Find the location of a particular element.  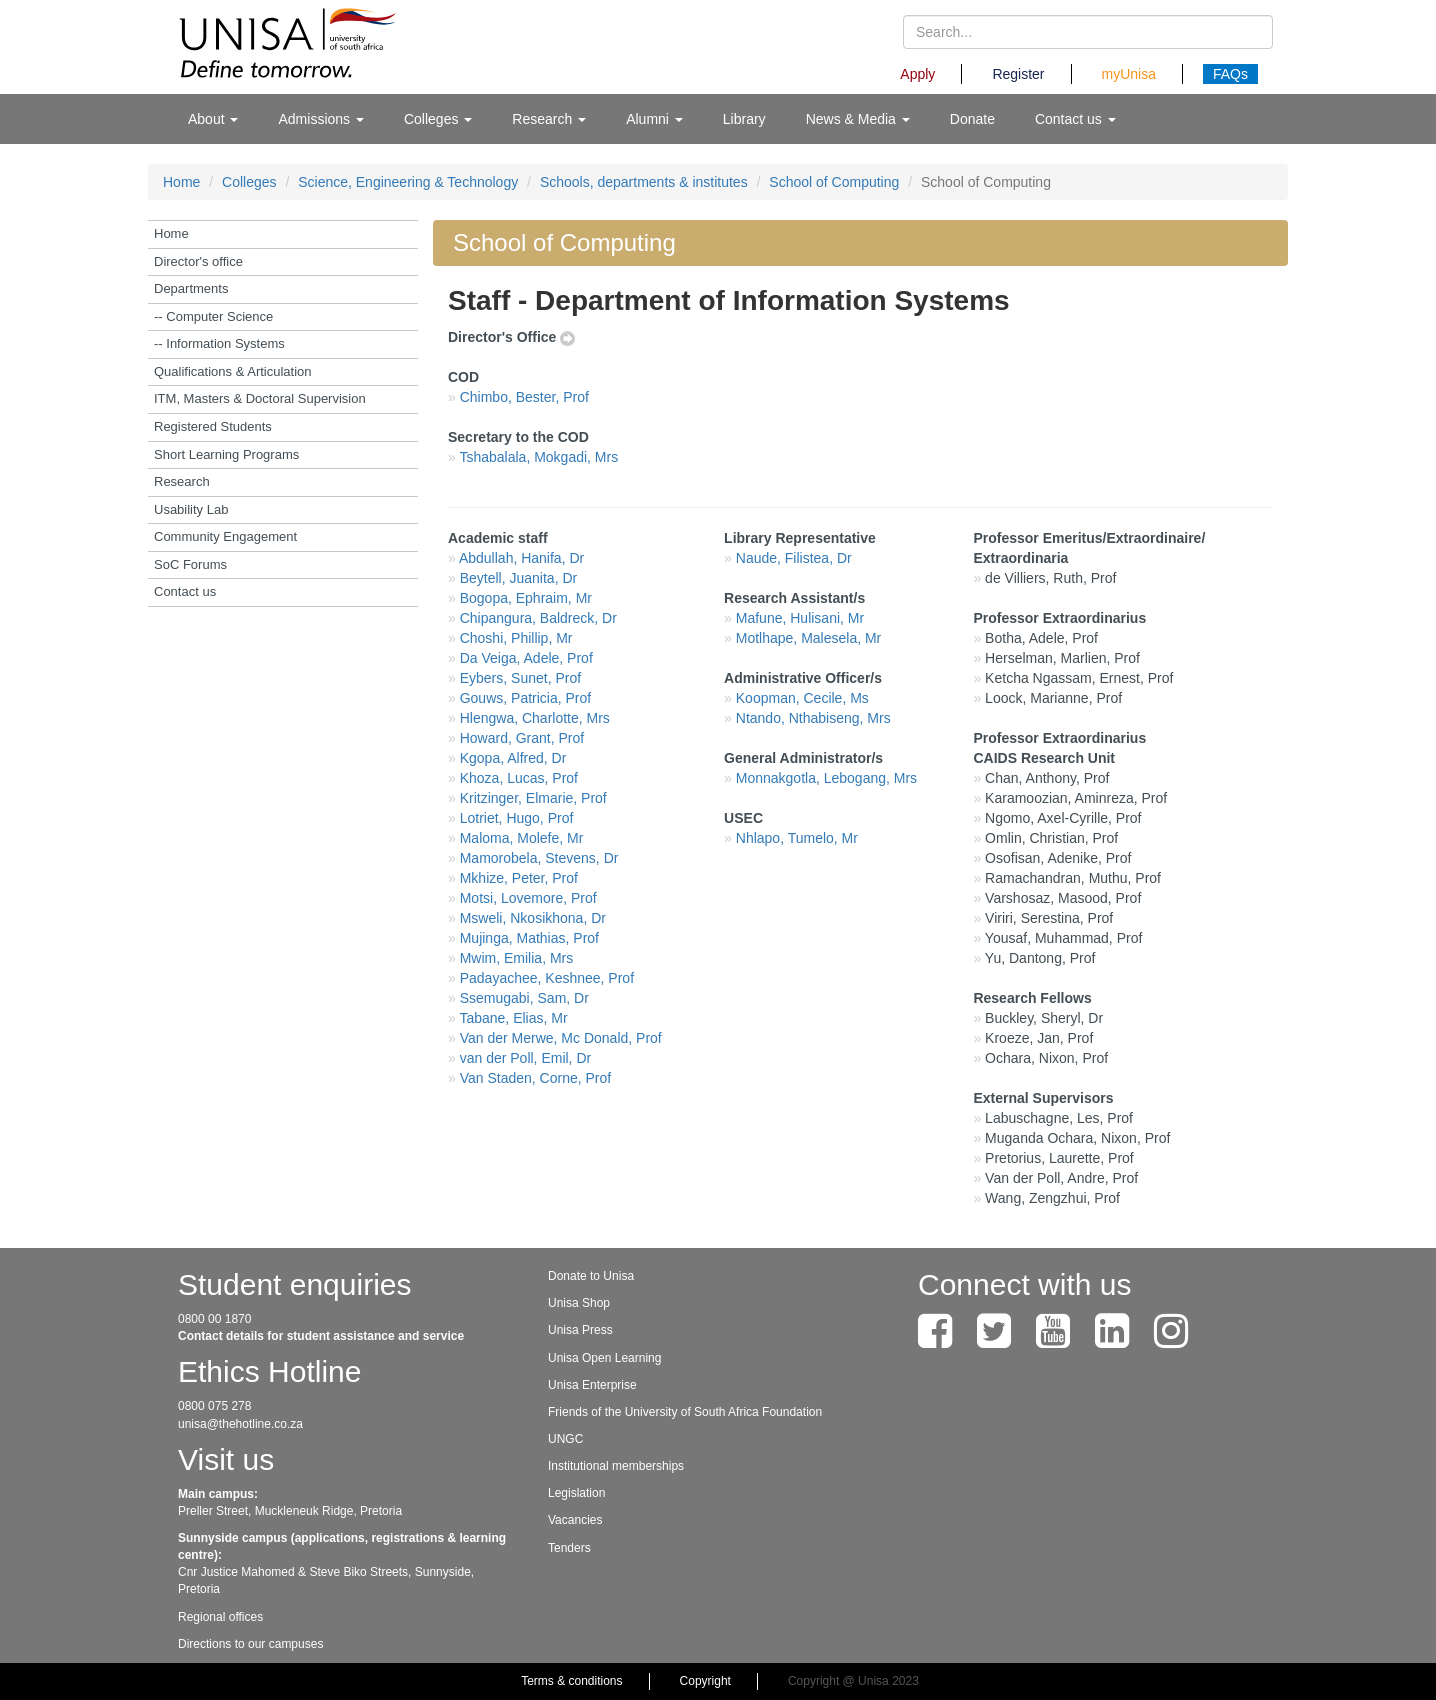

Choshi, Phillip, Mr is located at coordinates (516, 638).